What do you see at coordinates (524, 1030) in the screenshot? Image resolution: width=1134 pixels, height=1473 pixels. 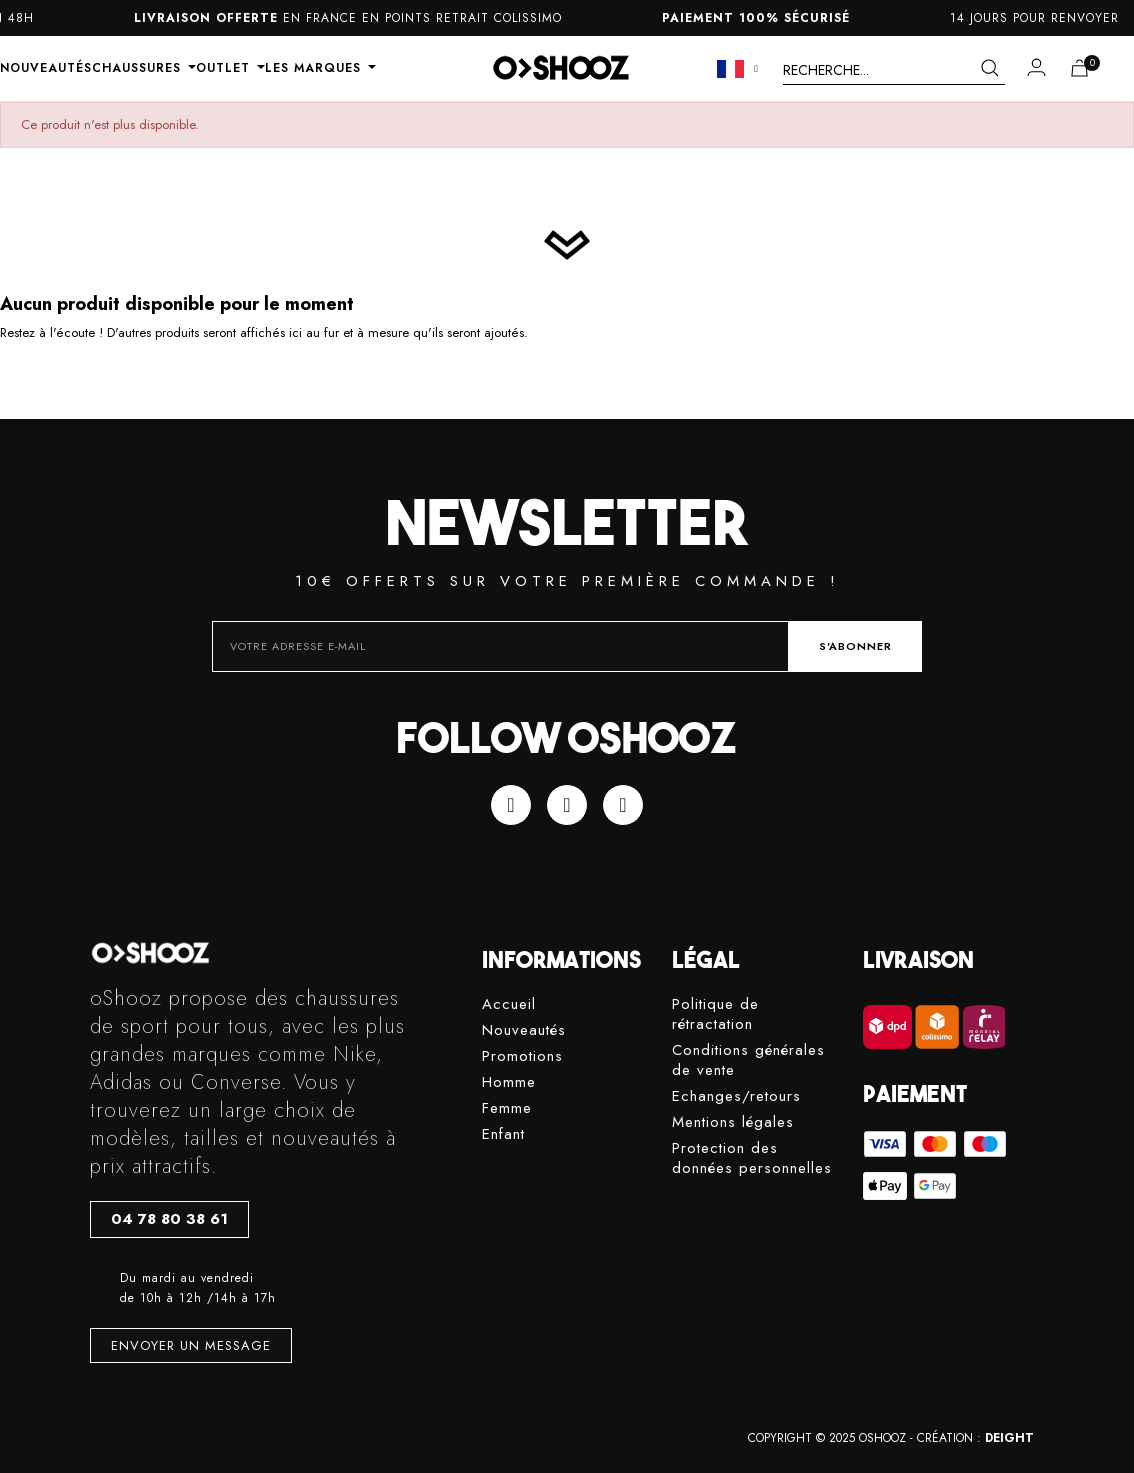 I see `Nouveautés` at bounding box center [524, 1030].